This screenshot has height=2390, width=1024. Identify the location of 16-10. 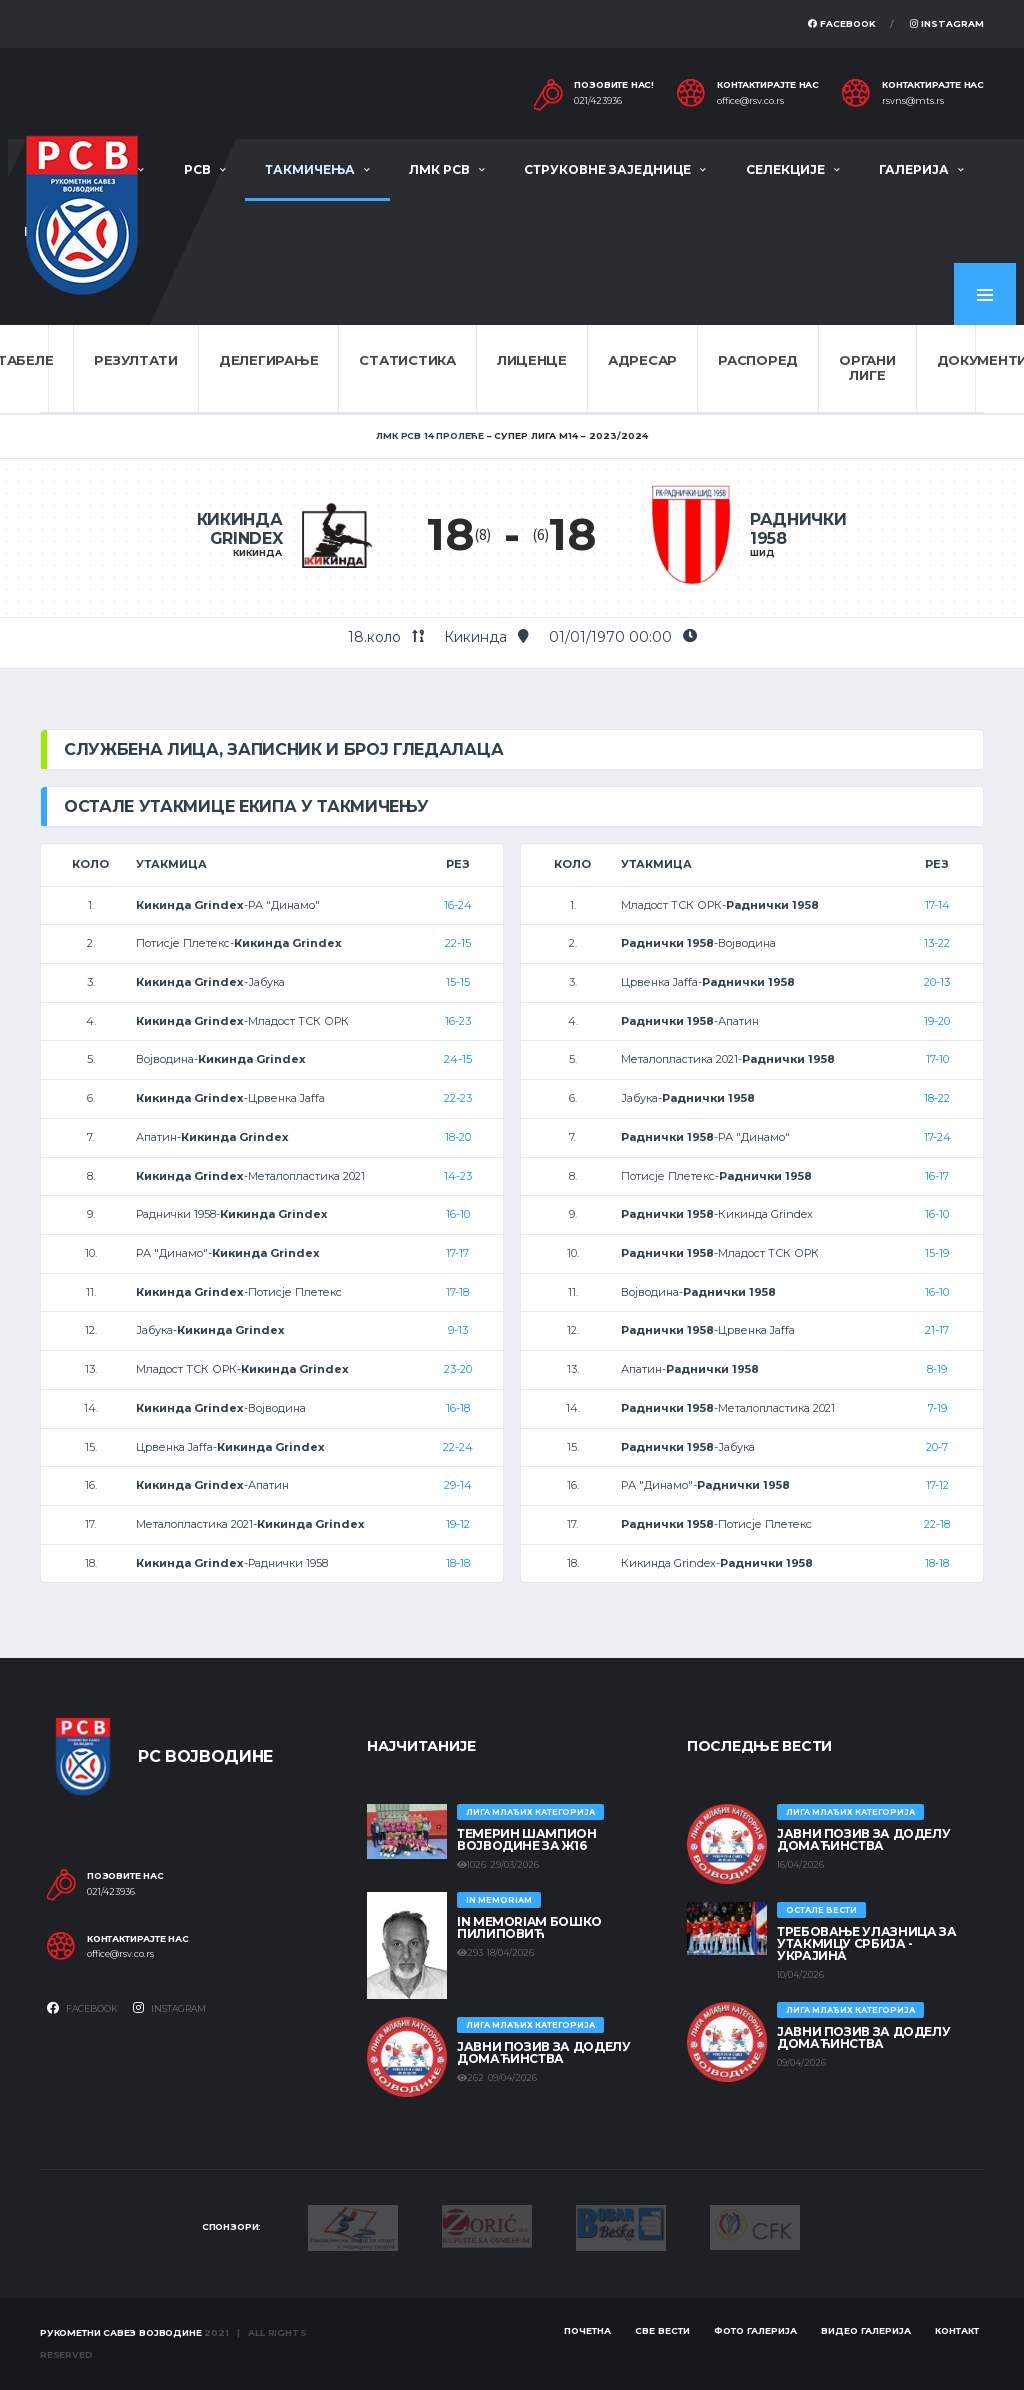
(458, 1214).